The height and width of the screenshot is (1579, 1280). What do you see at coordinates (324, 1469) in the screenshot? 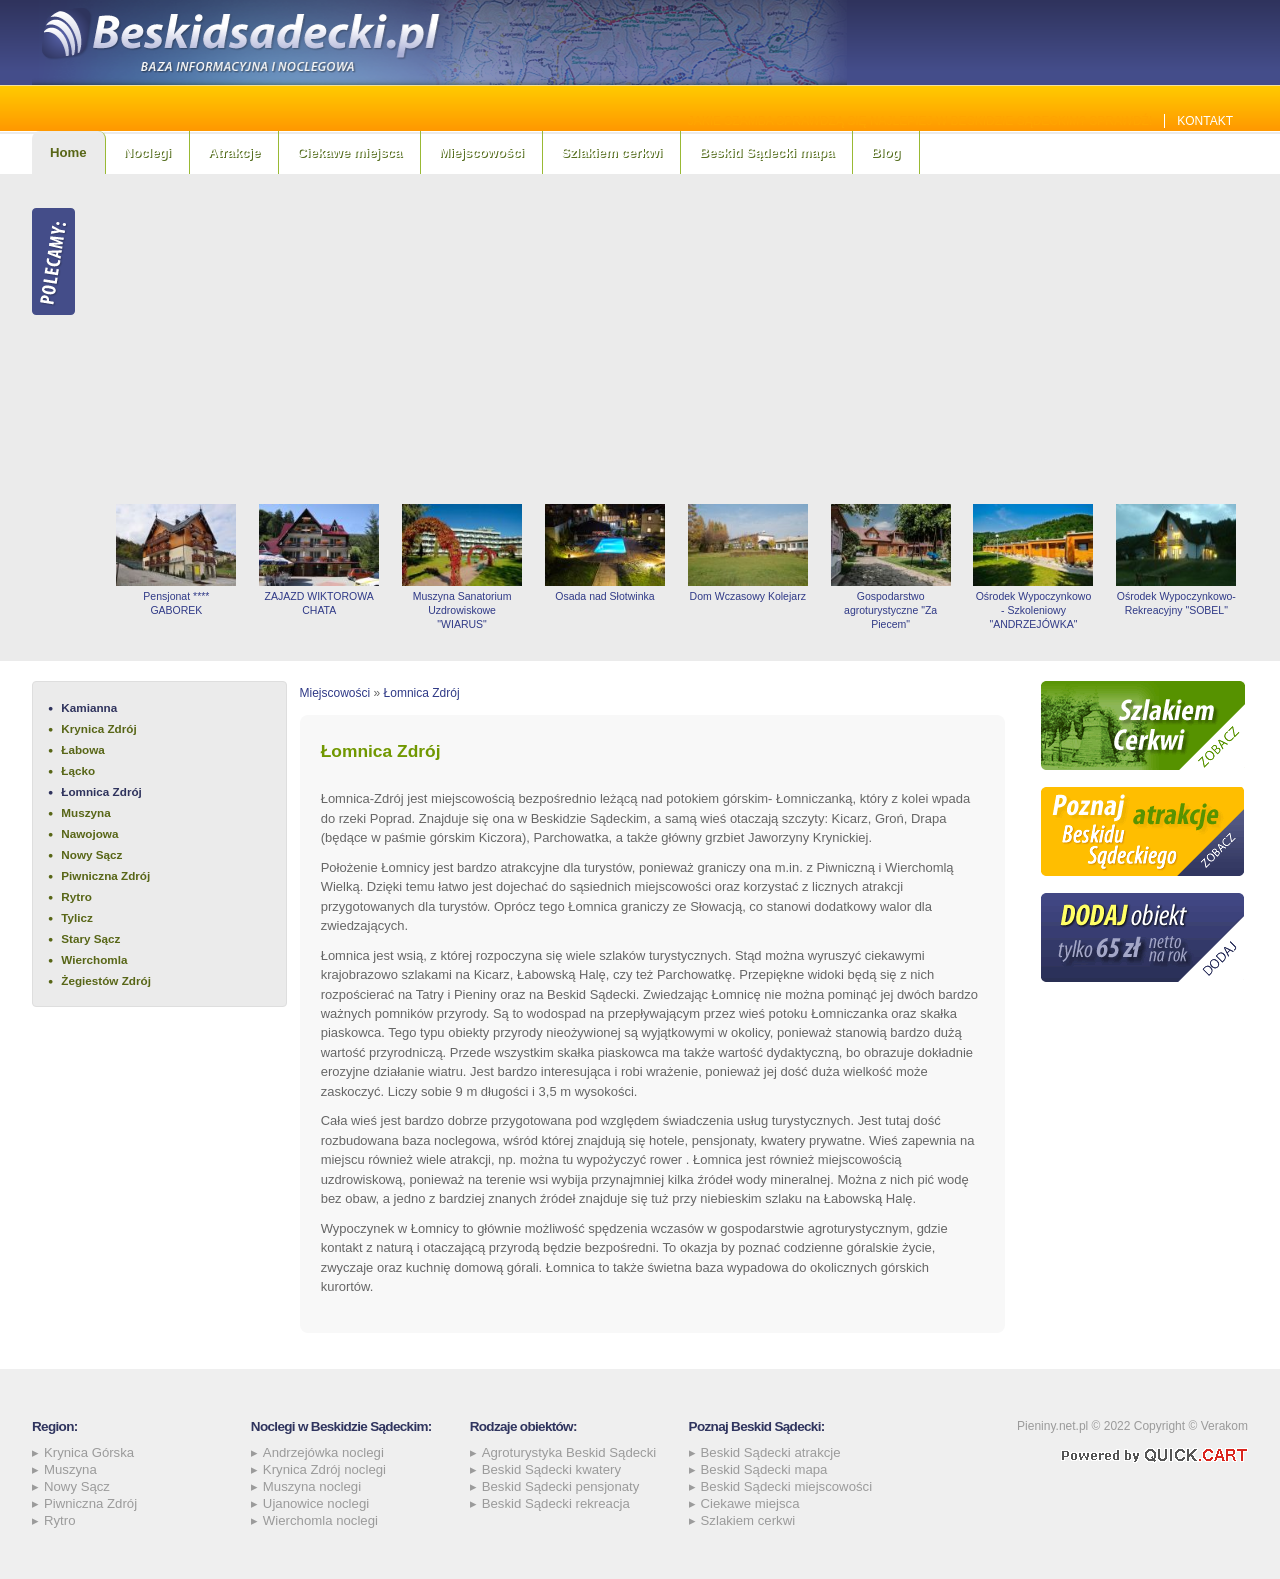
I see `Krynica Zdrój noclegi` at bounding box center [324, 1469].